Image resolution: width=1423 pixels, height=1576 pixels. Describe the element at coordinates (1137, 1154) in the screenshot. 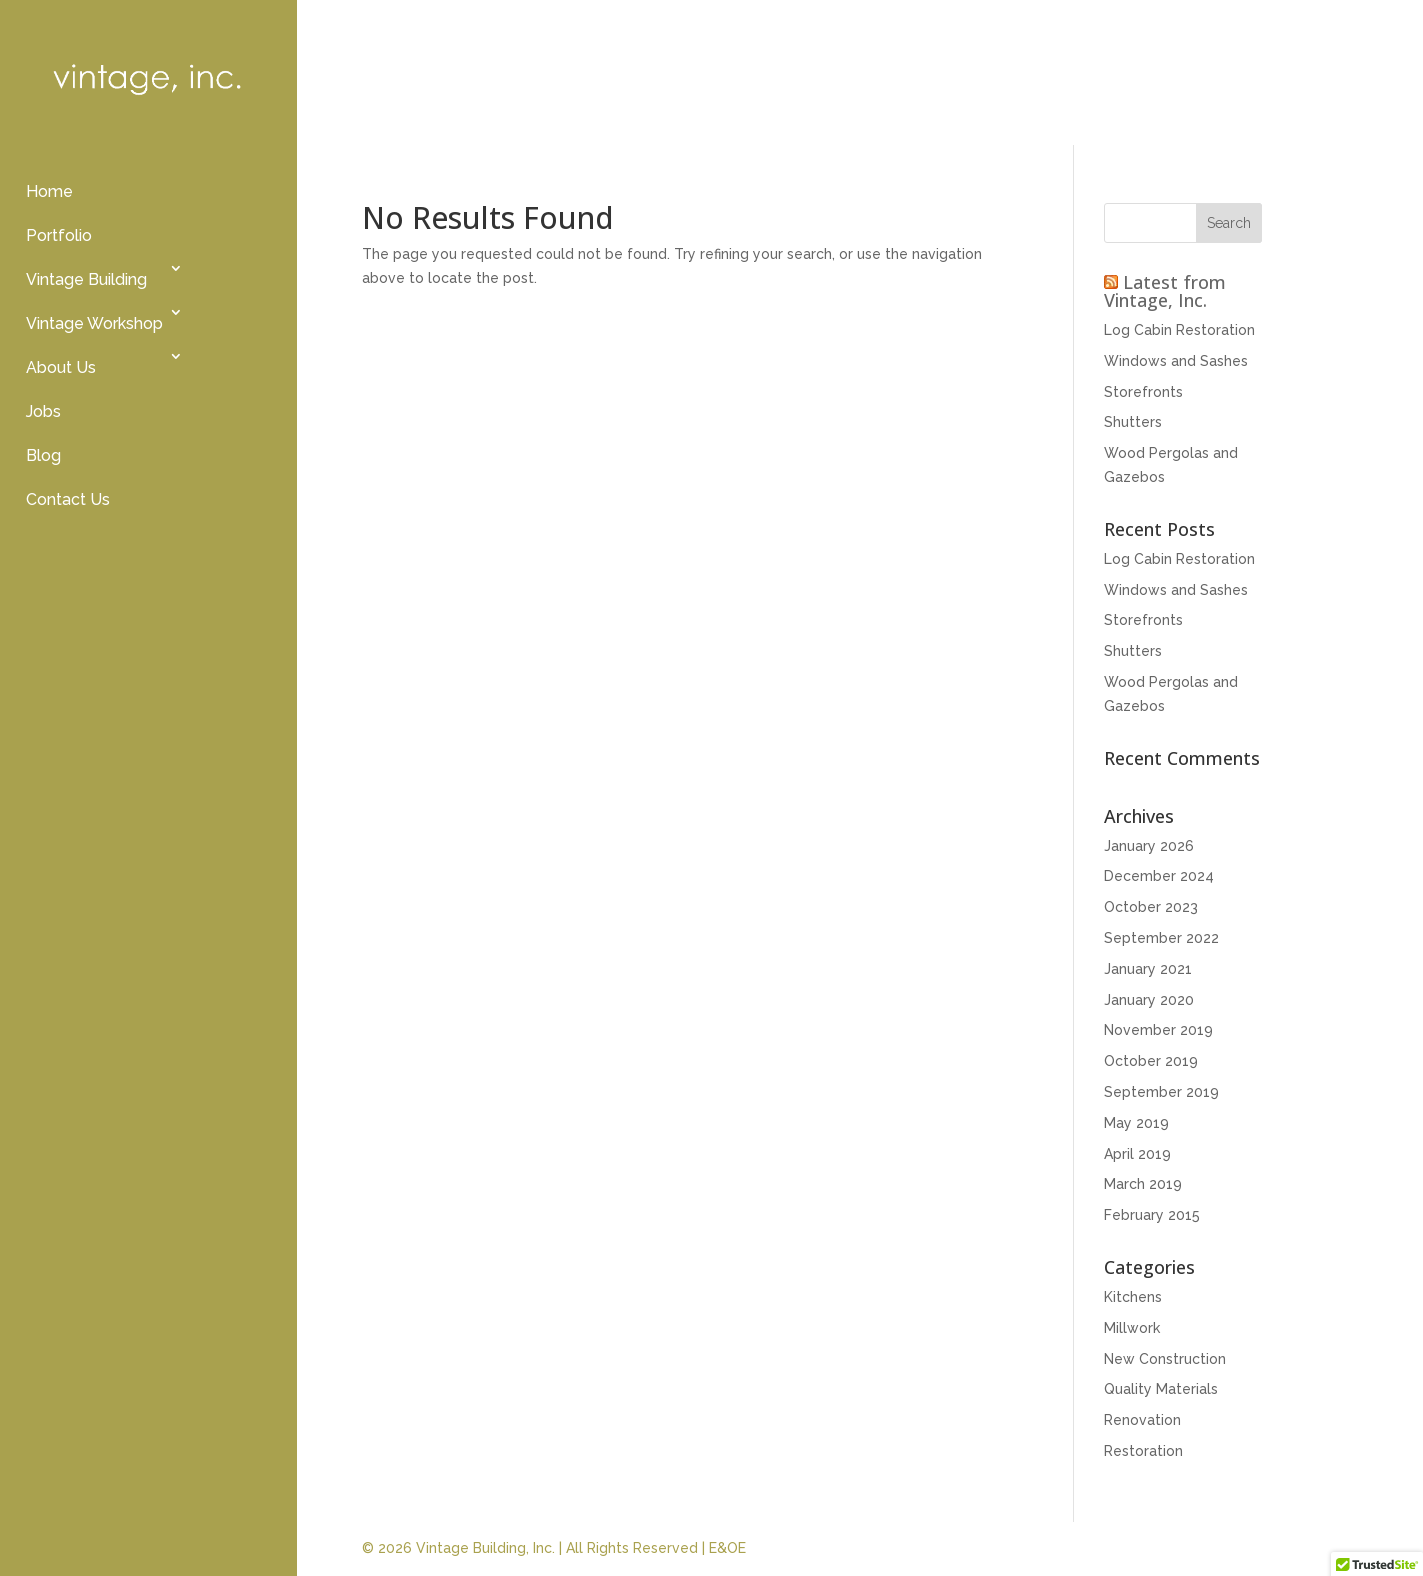

I see `April 2019` at that location.